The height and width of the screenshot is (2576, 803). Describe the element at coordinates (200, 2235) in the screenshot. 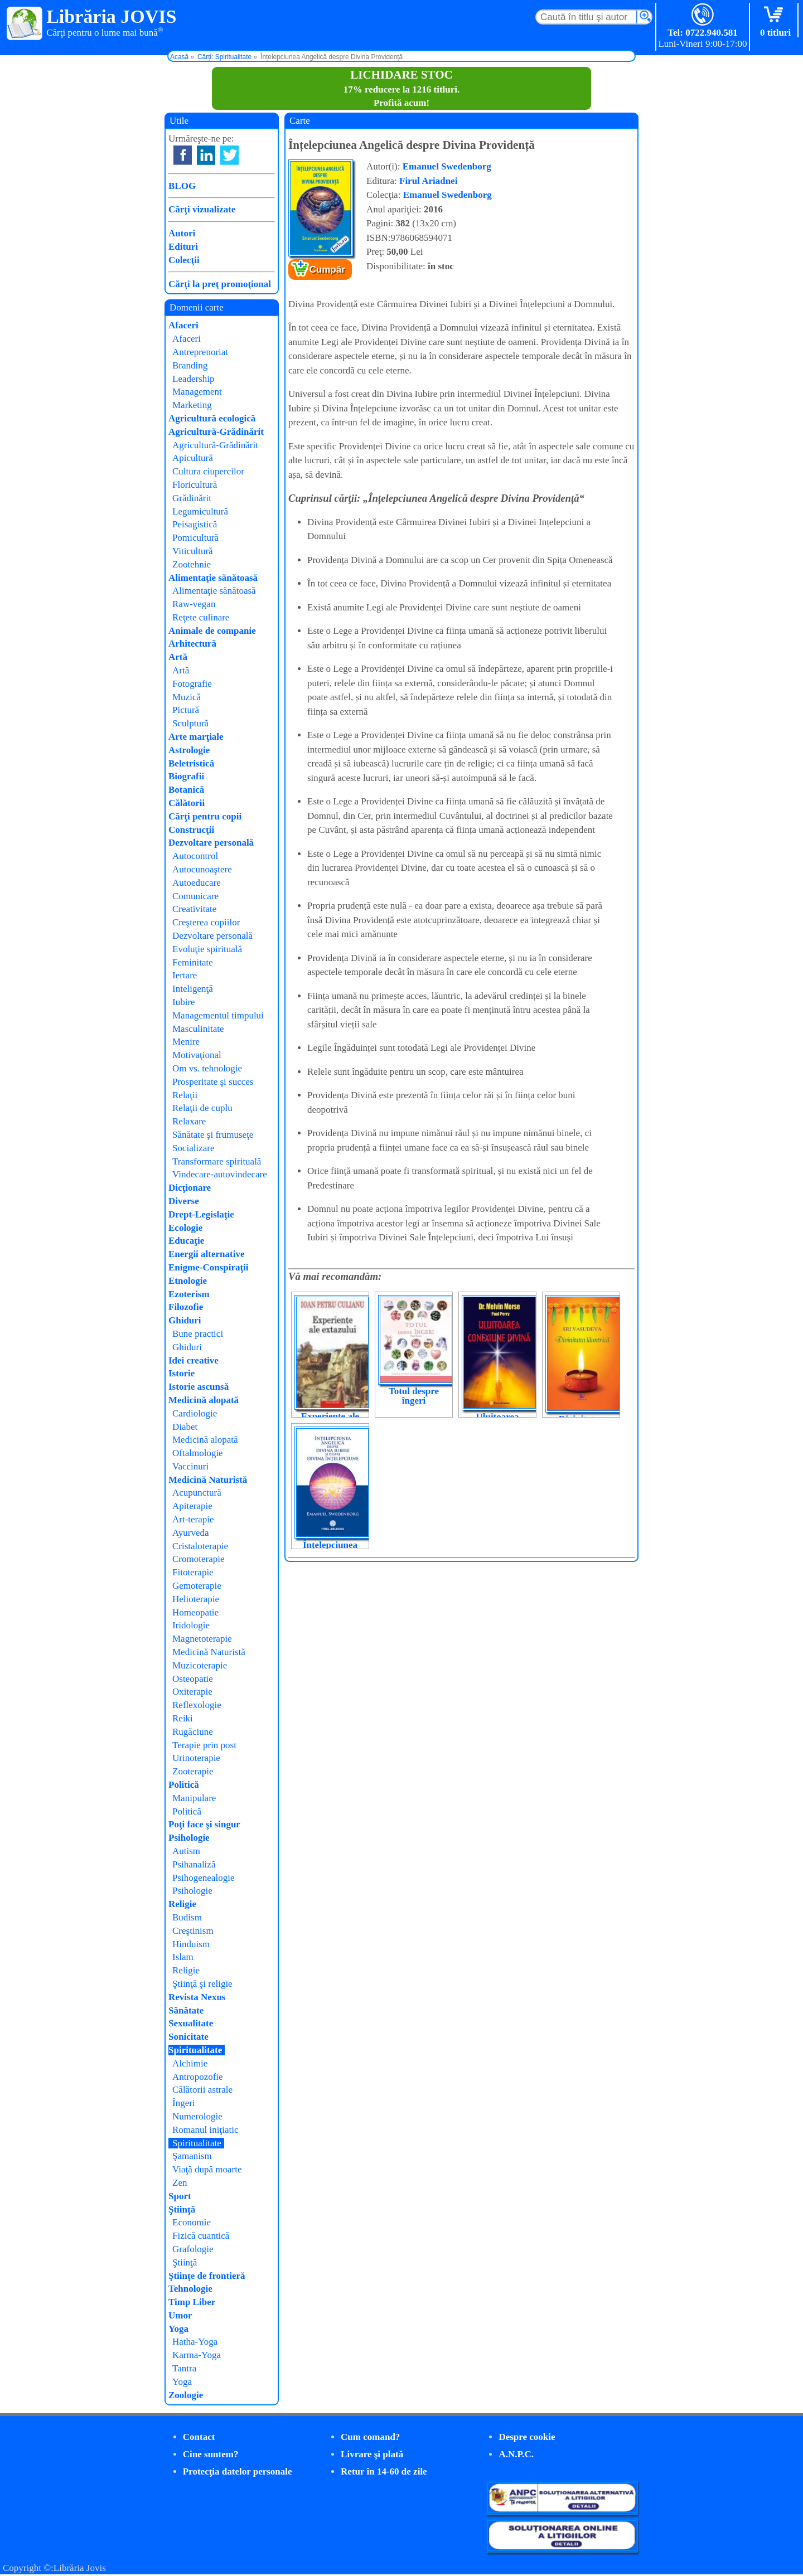

I see `Fizică cuantică` at that location.